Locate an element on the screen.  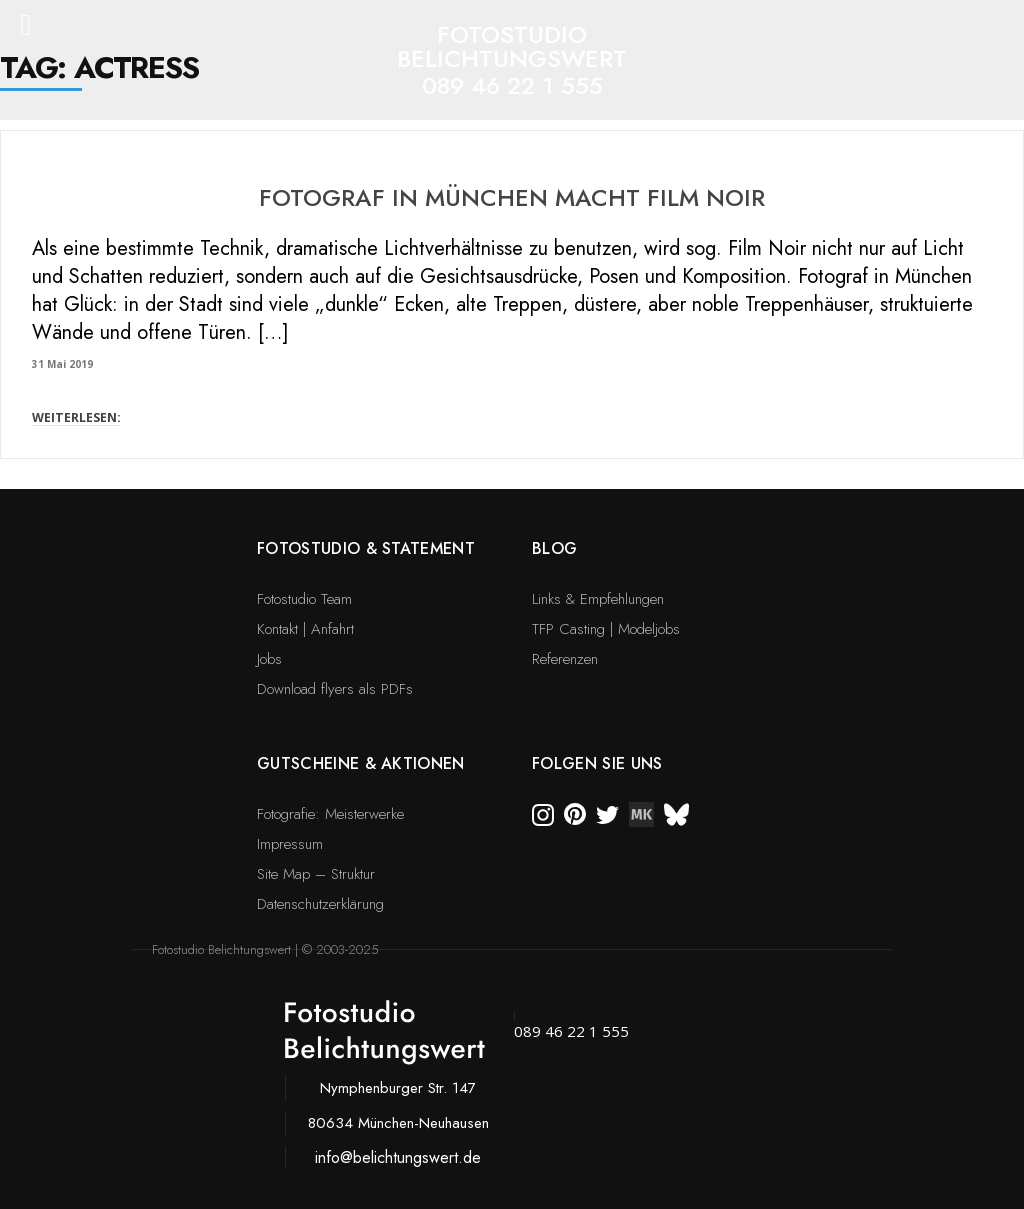
Impressum is located at coordinates (290, 844).